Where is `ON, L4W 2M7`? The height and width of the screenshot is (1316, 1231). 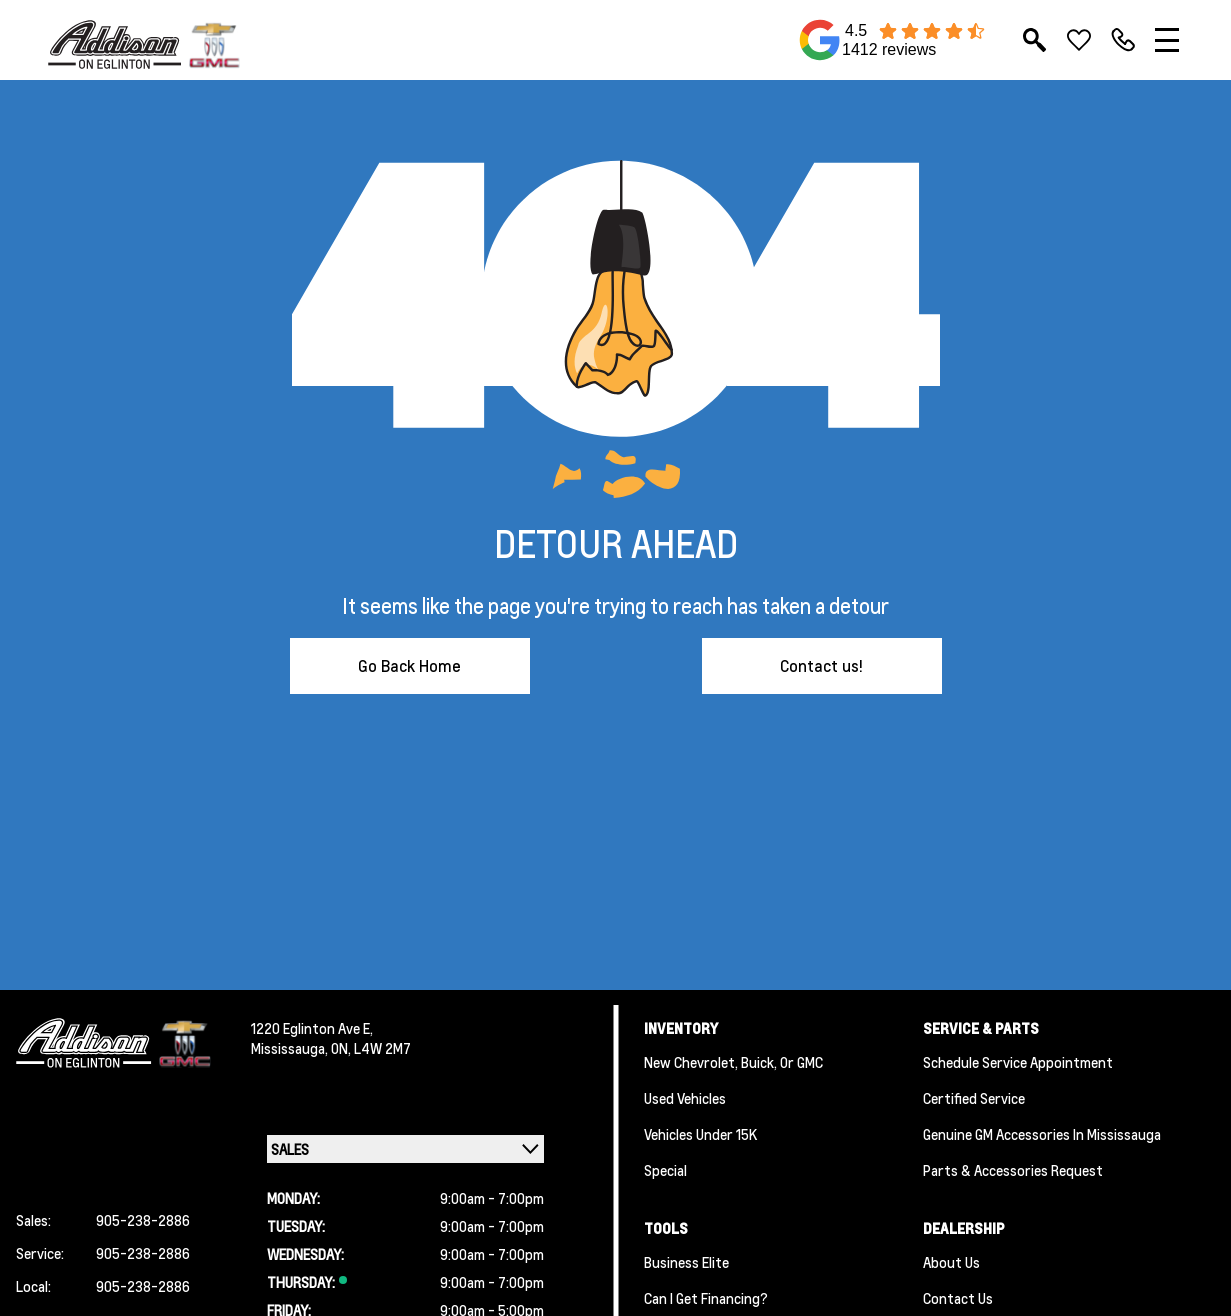 ON, L4W 2M7 is located at coordinates (371, 1048).